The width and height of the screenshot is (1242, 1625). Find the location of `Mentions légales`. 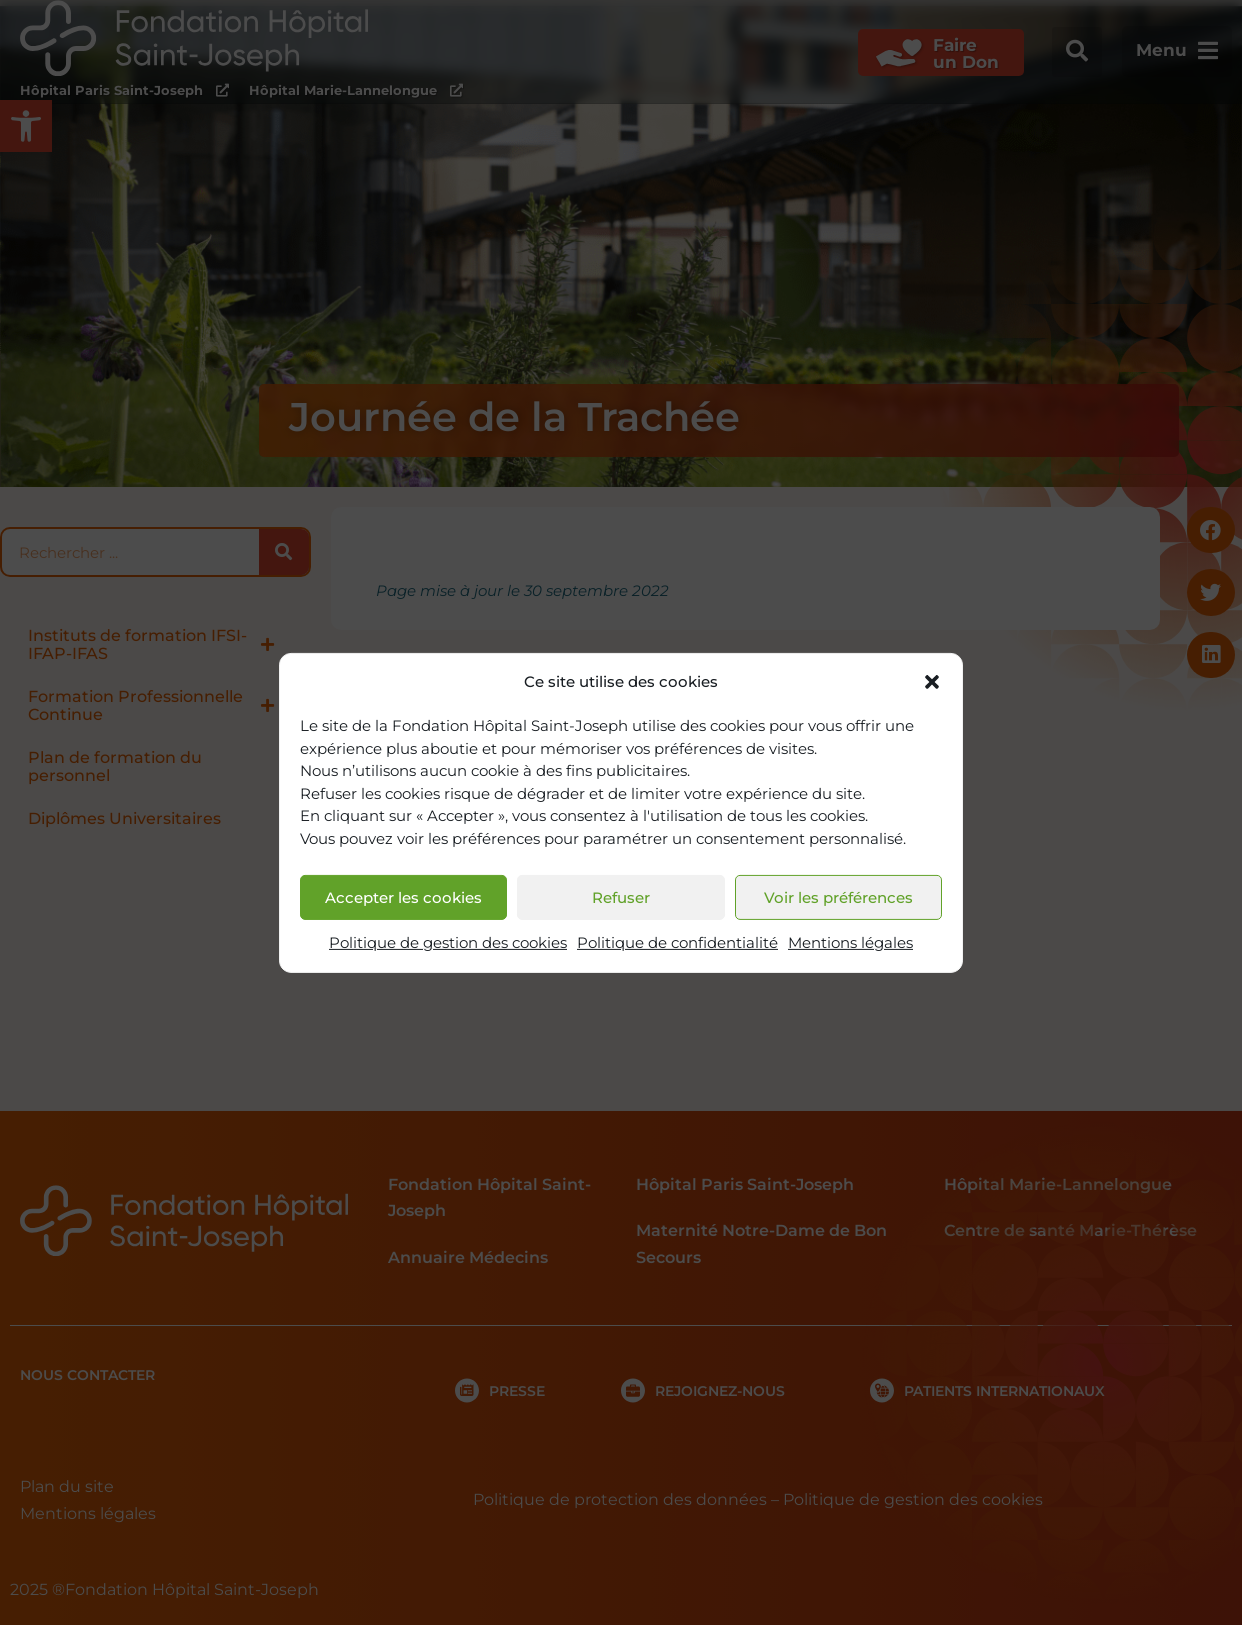

Mentions légales is located at coordinates (850, 942).